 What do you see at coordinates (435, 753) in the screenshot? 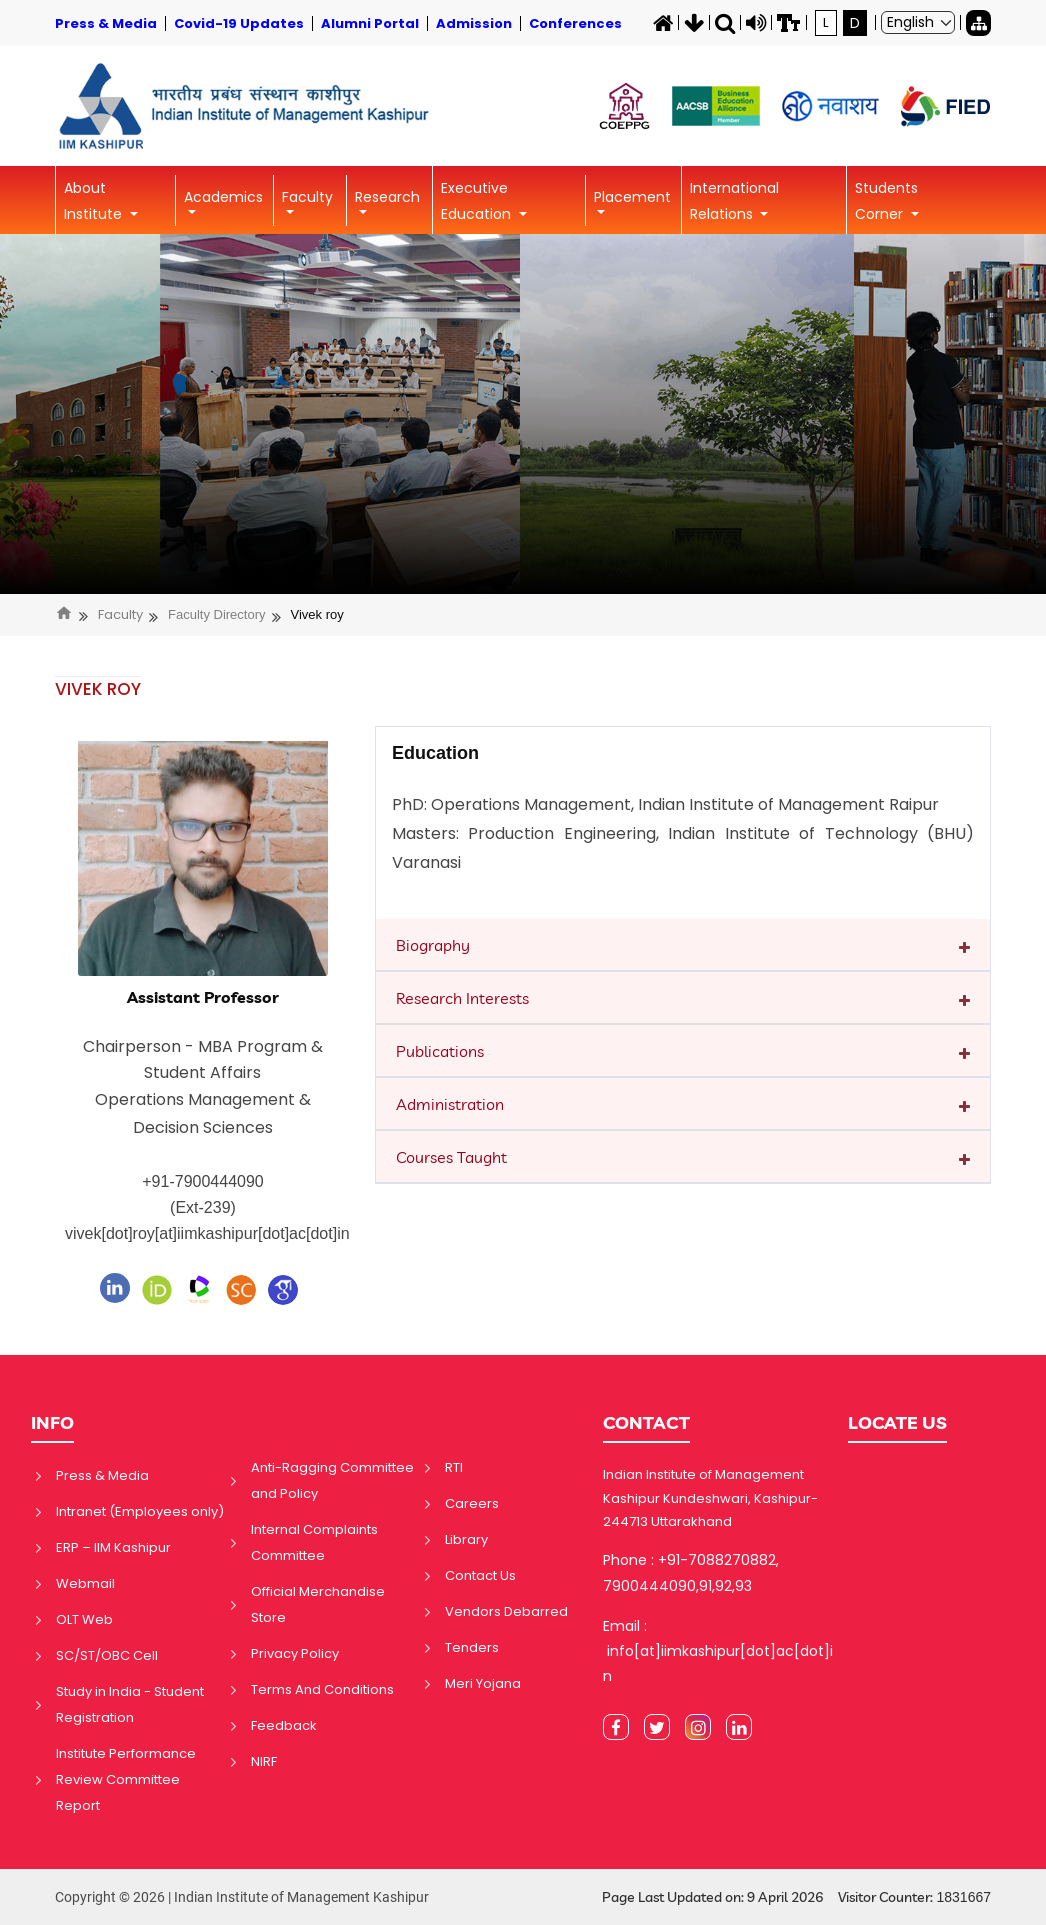
I see `Education` at bounding box center [435, 753].